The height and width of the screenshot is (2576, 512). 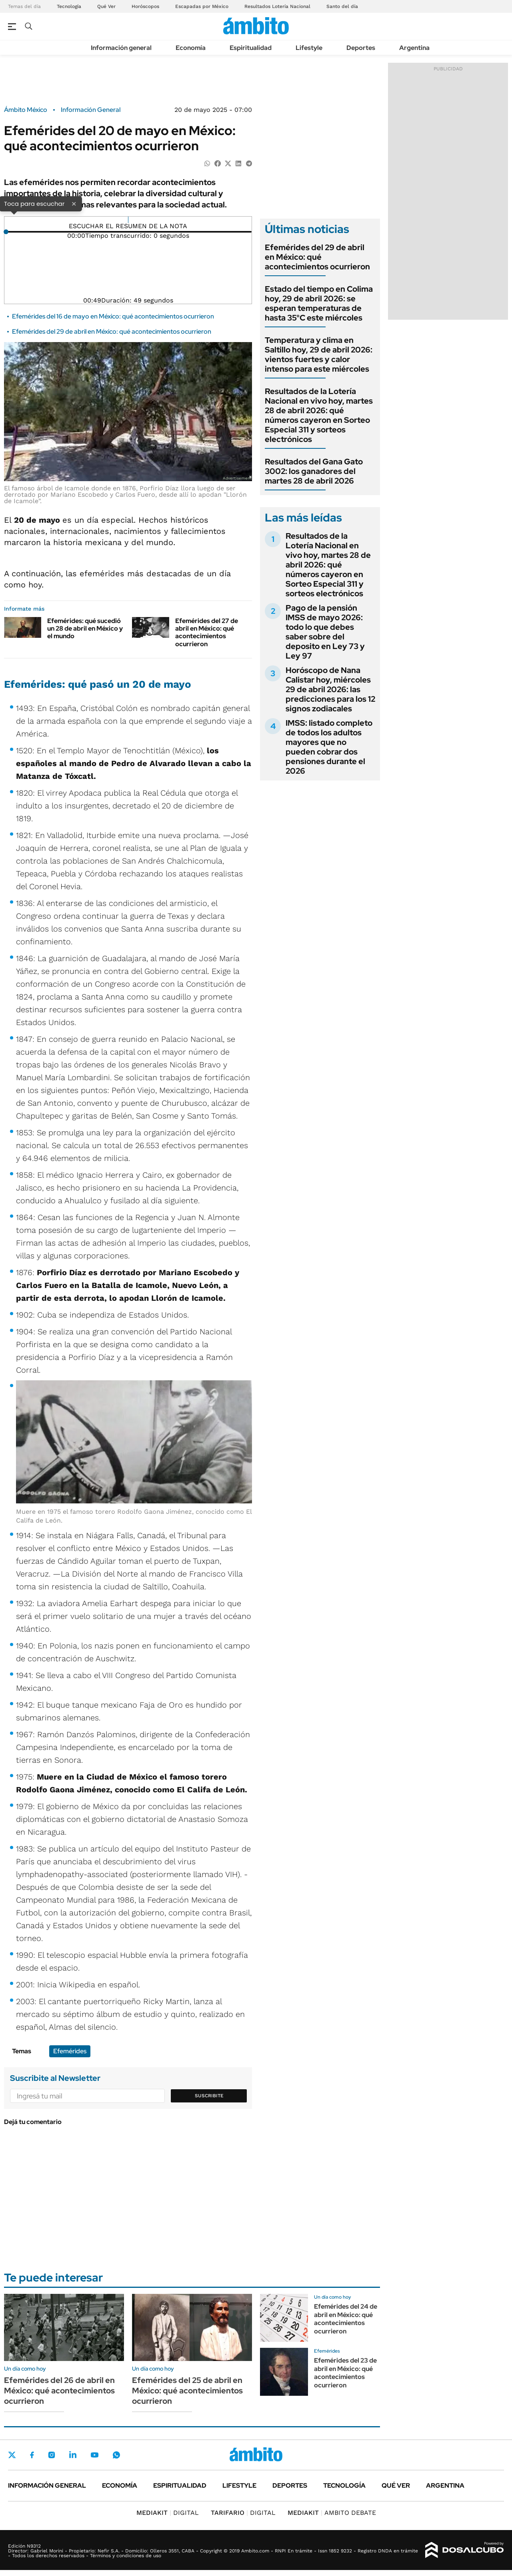 I want to click on Espiritualidad, so click(x=251, y=48).